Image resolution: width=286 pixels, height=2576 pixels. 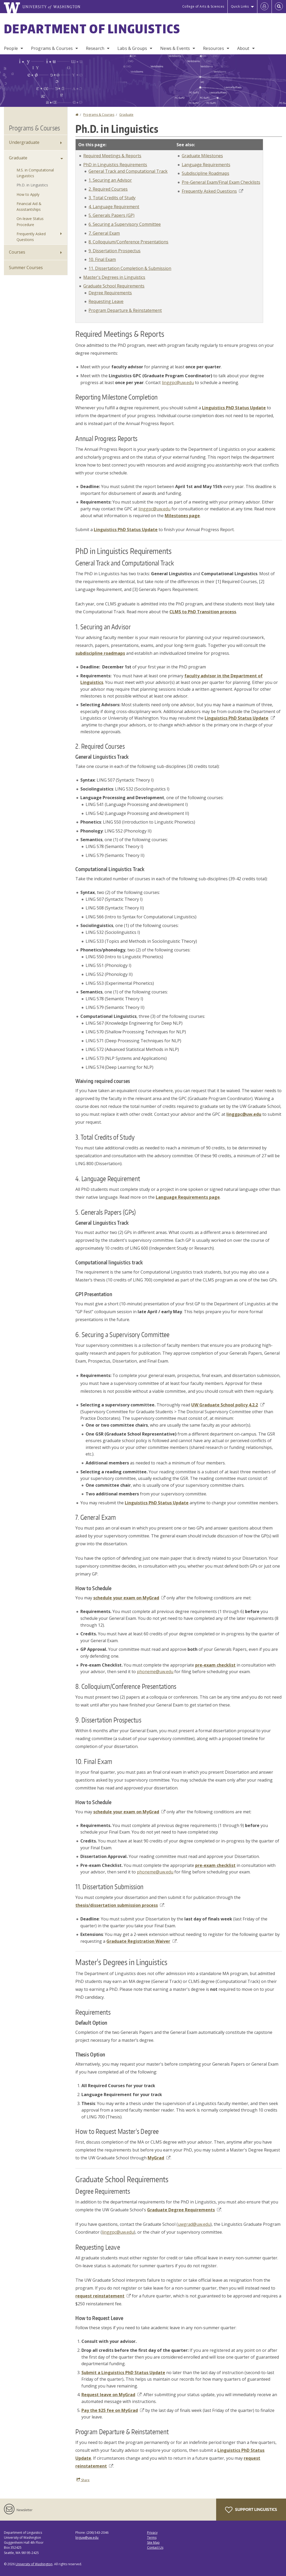 I want to click on Financial Aid & Assistantships, so click(x=29, y=206).